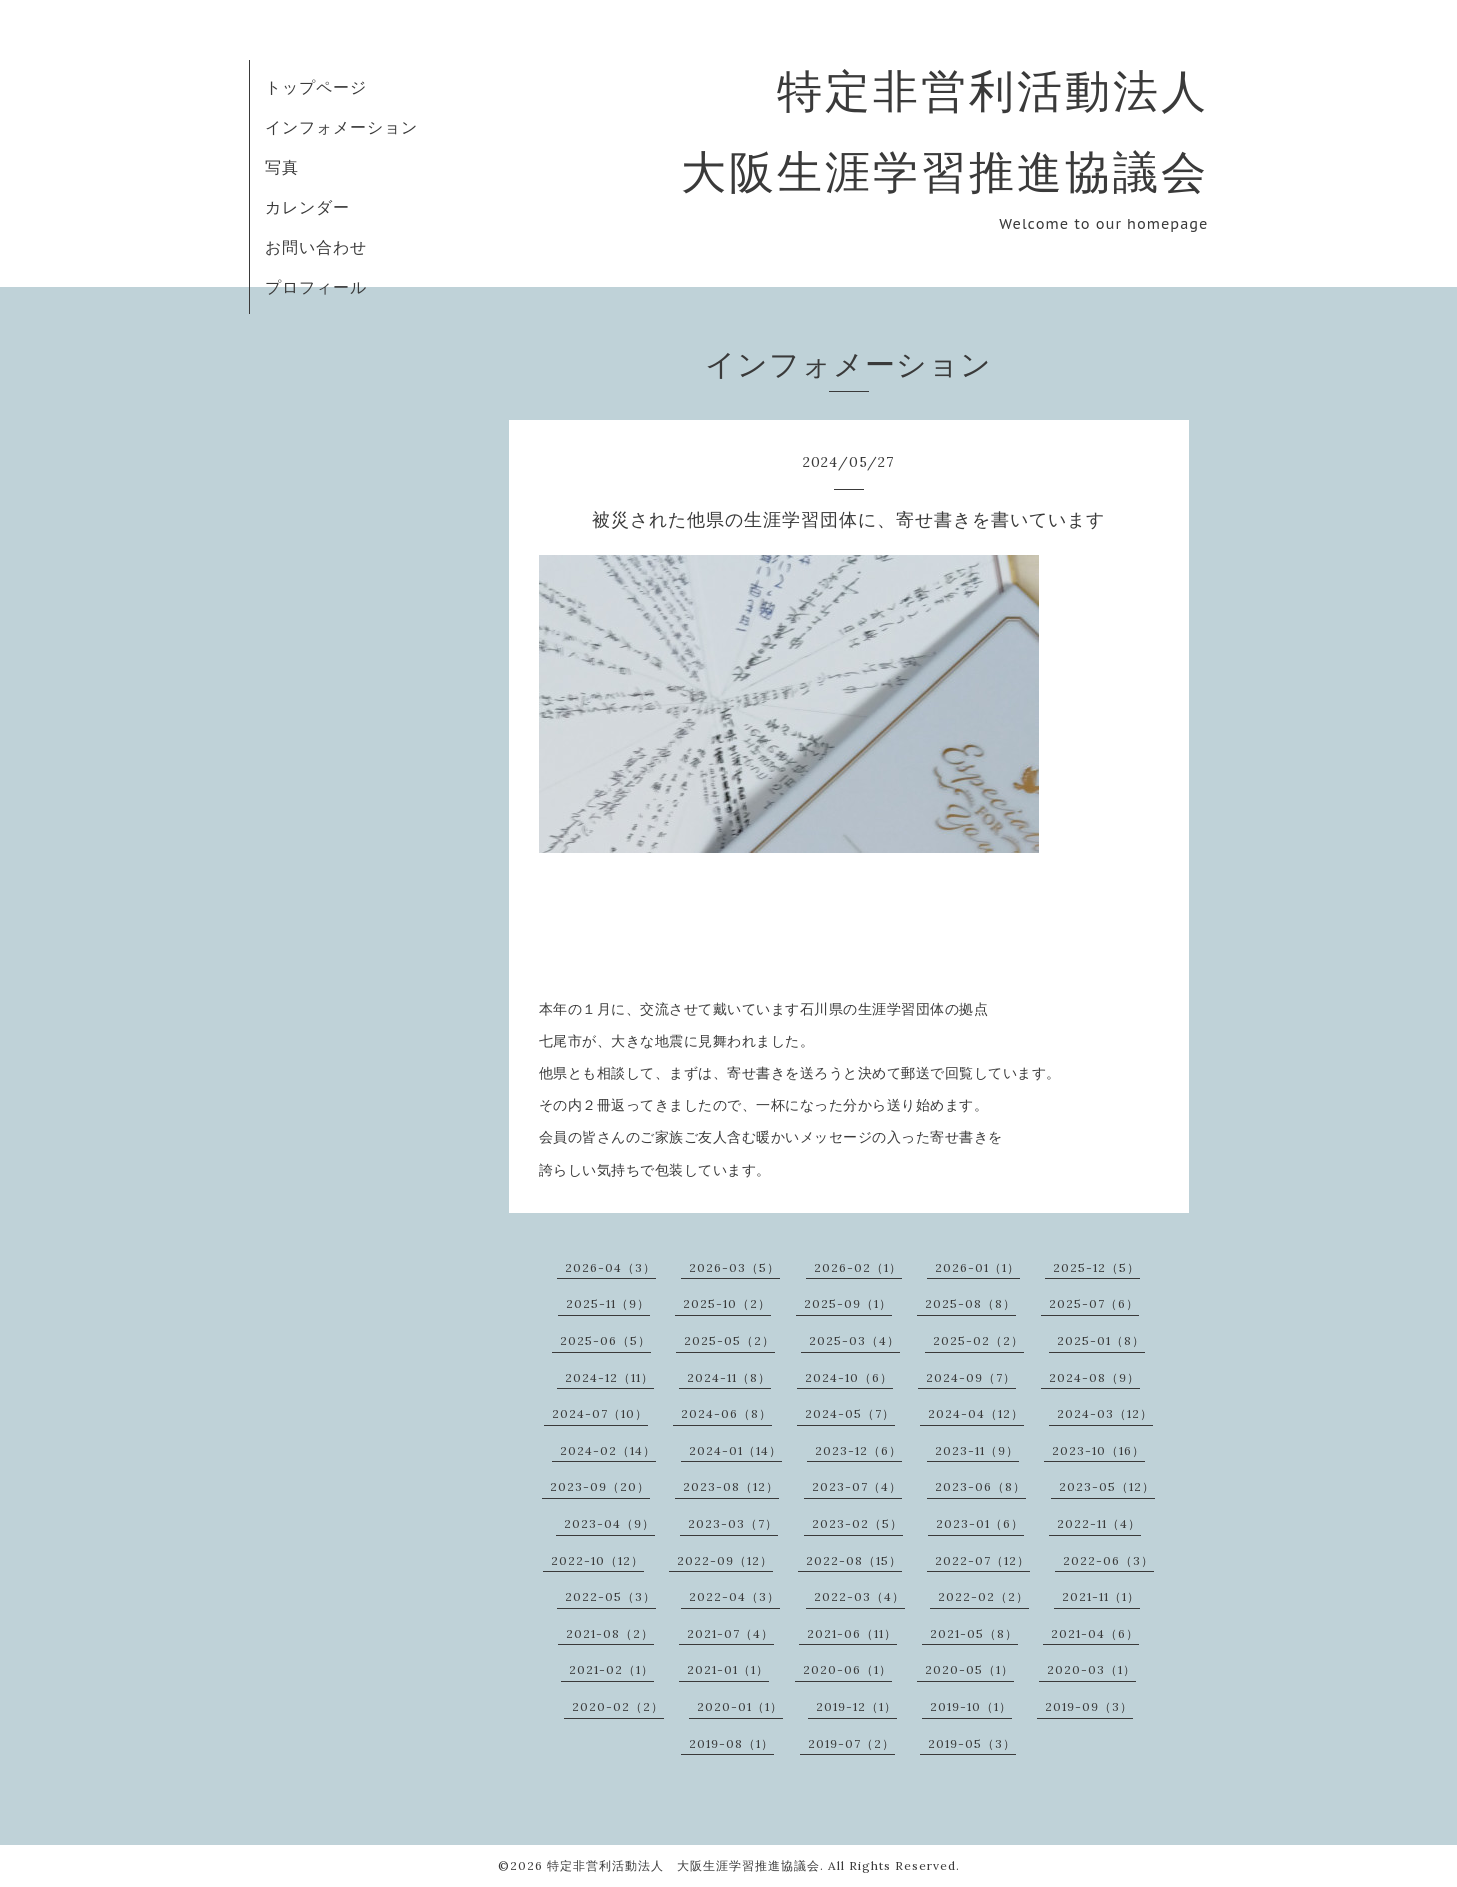  What do you see at coordinates (608, 1303) in the screenshot?
I see `2025-11（9）` at bounding box center [608, 1303].